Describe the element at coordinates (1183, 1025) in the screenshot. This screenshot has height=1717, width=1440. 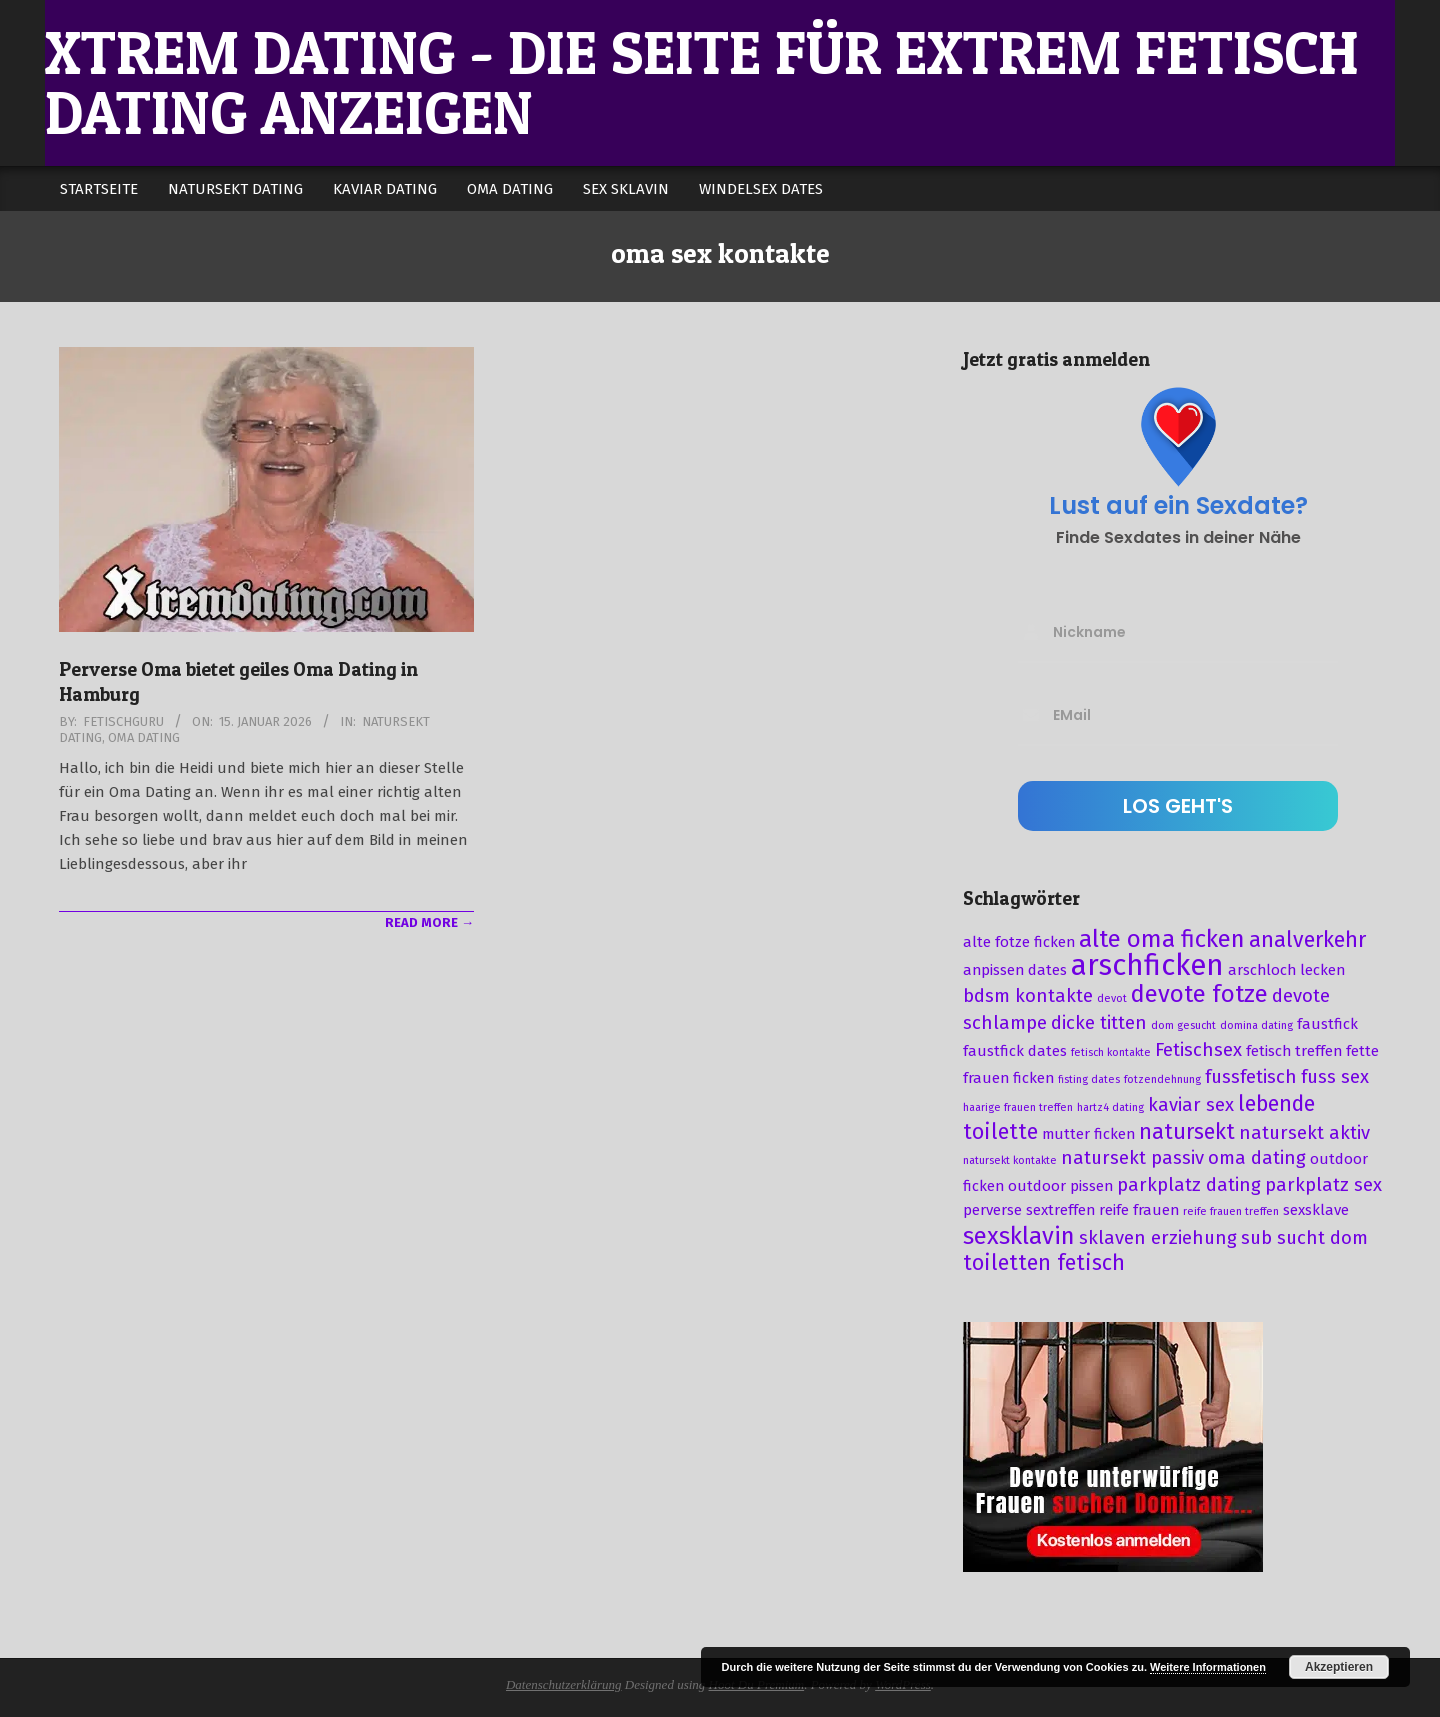
I see `dom gesucht [dom gesucht (2 Einträge)]` at that location.